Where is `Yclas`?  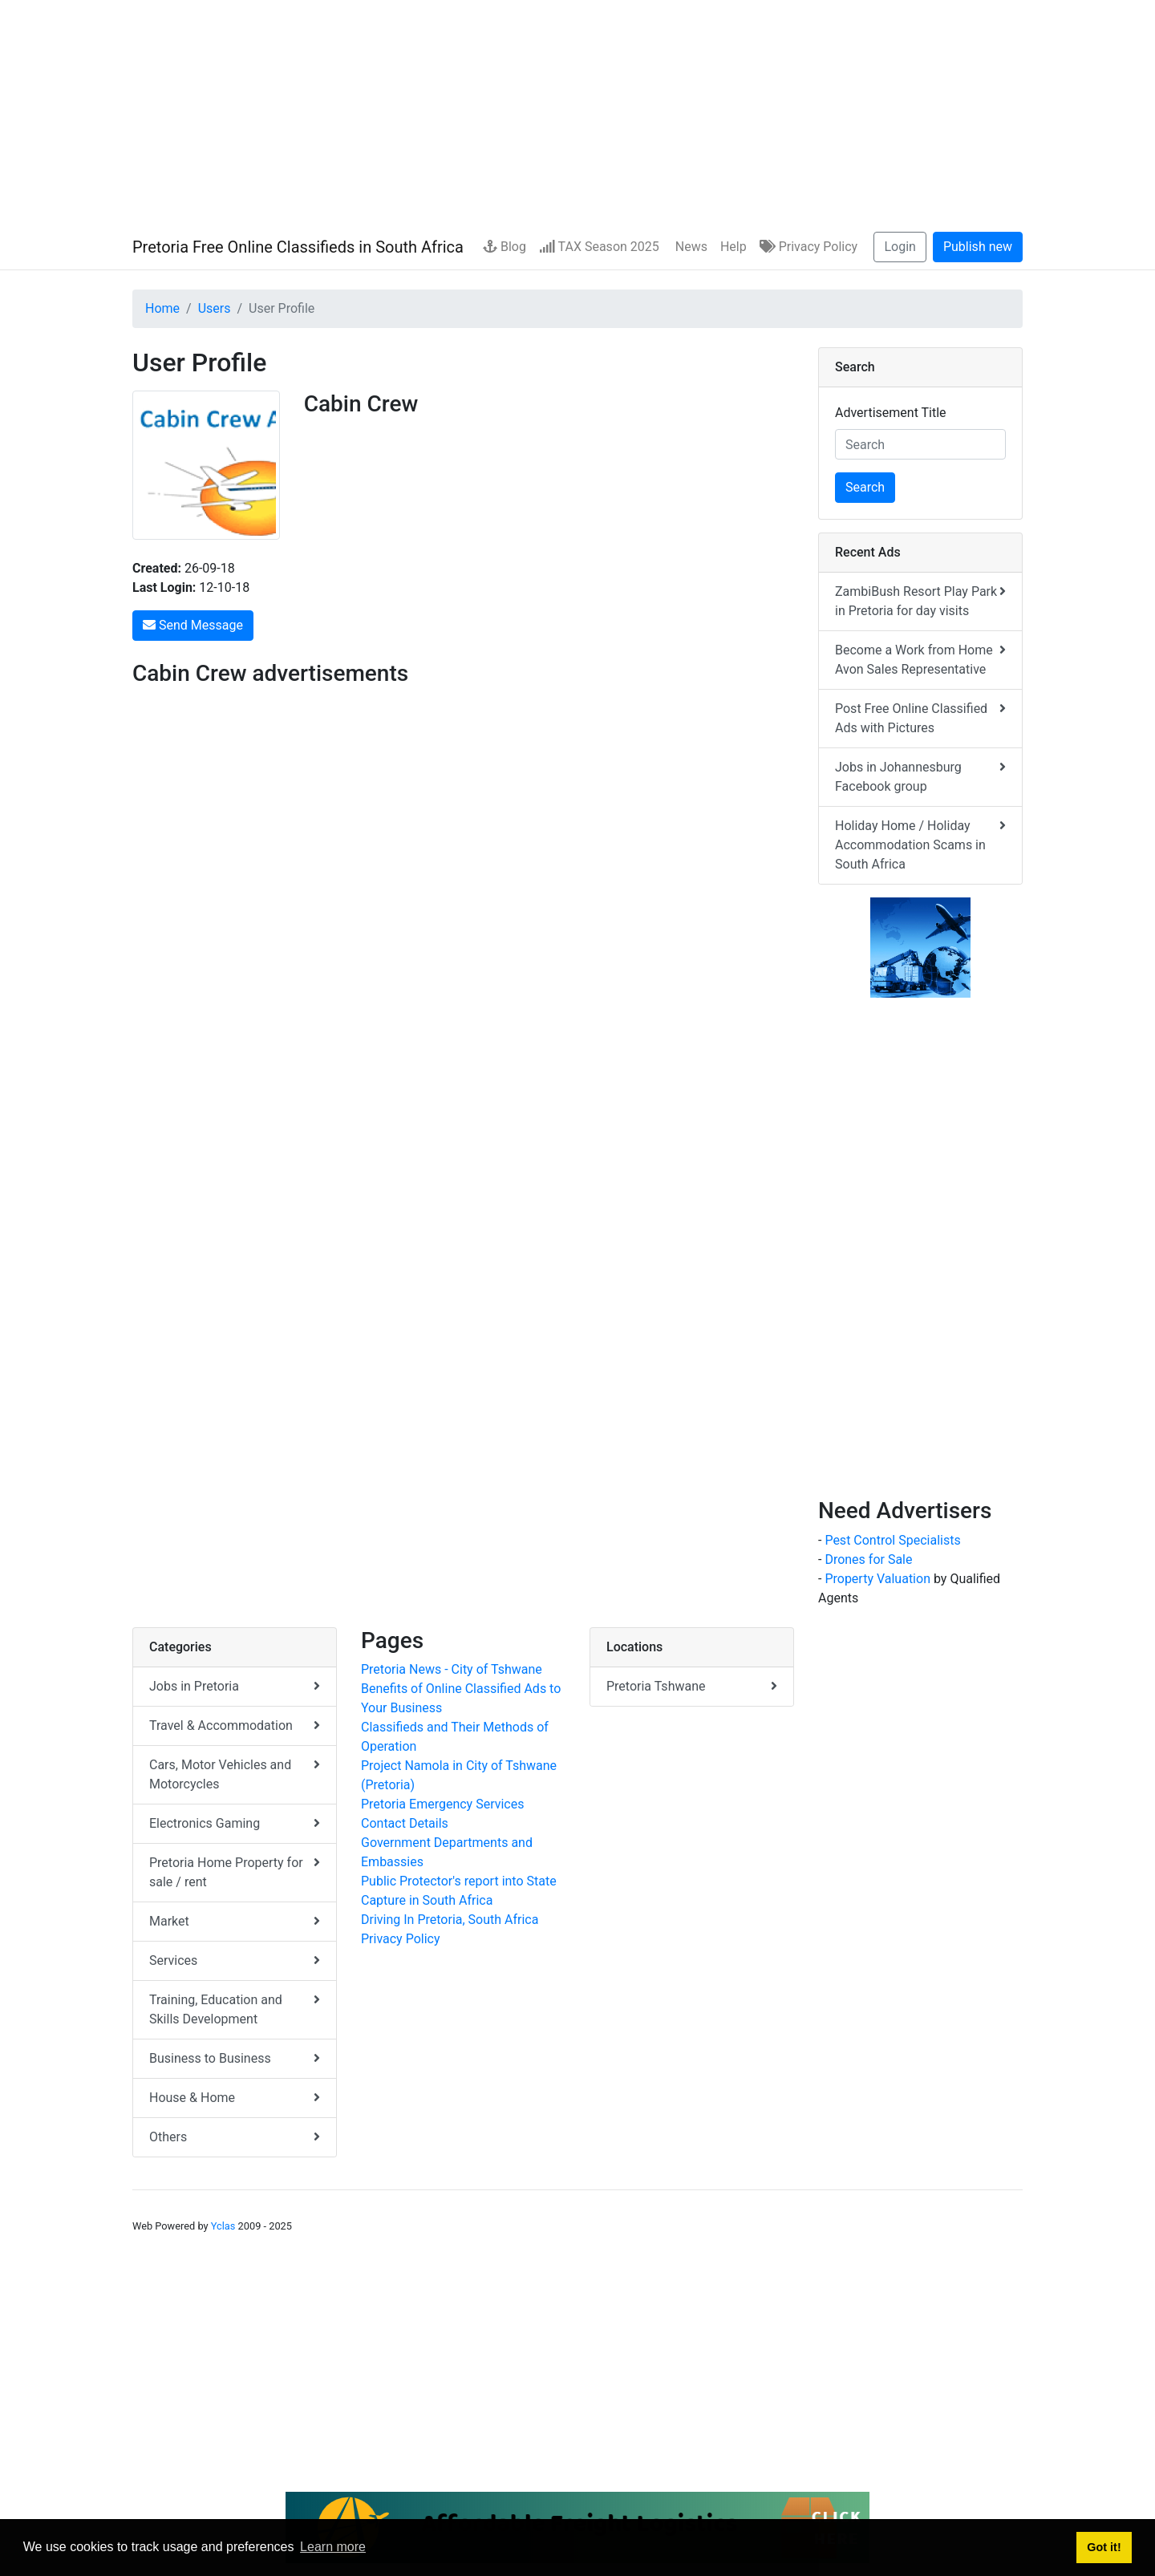
Yclas is located at coordinates (223, 2226).